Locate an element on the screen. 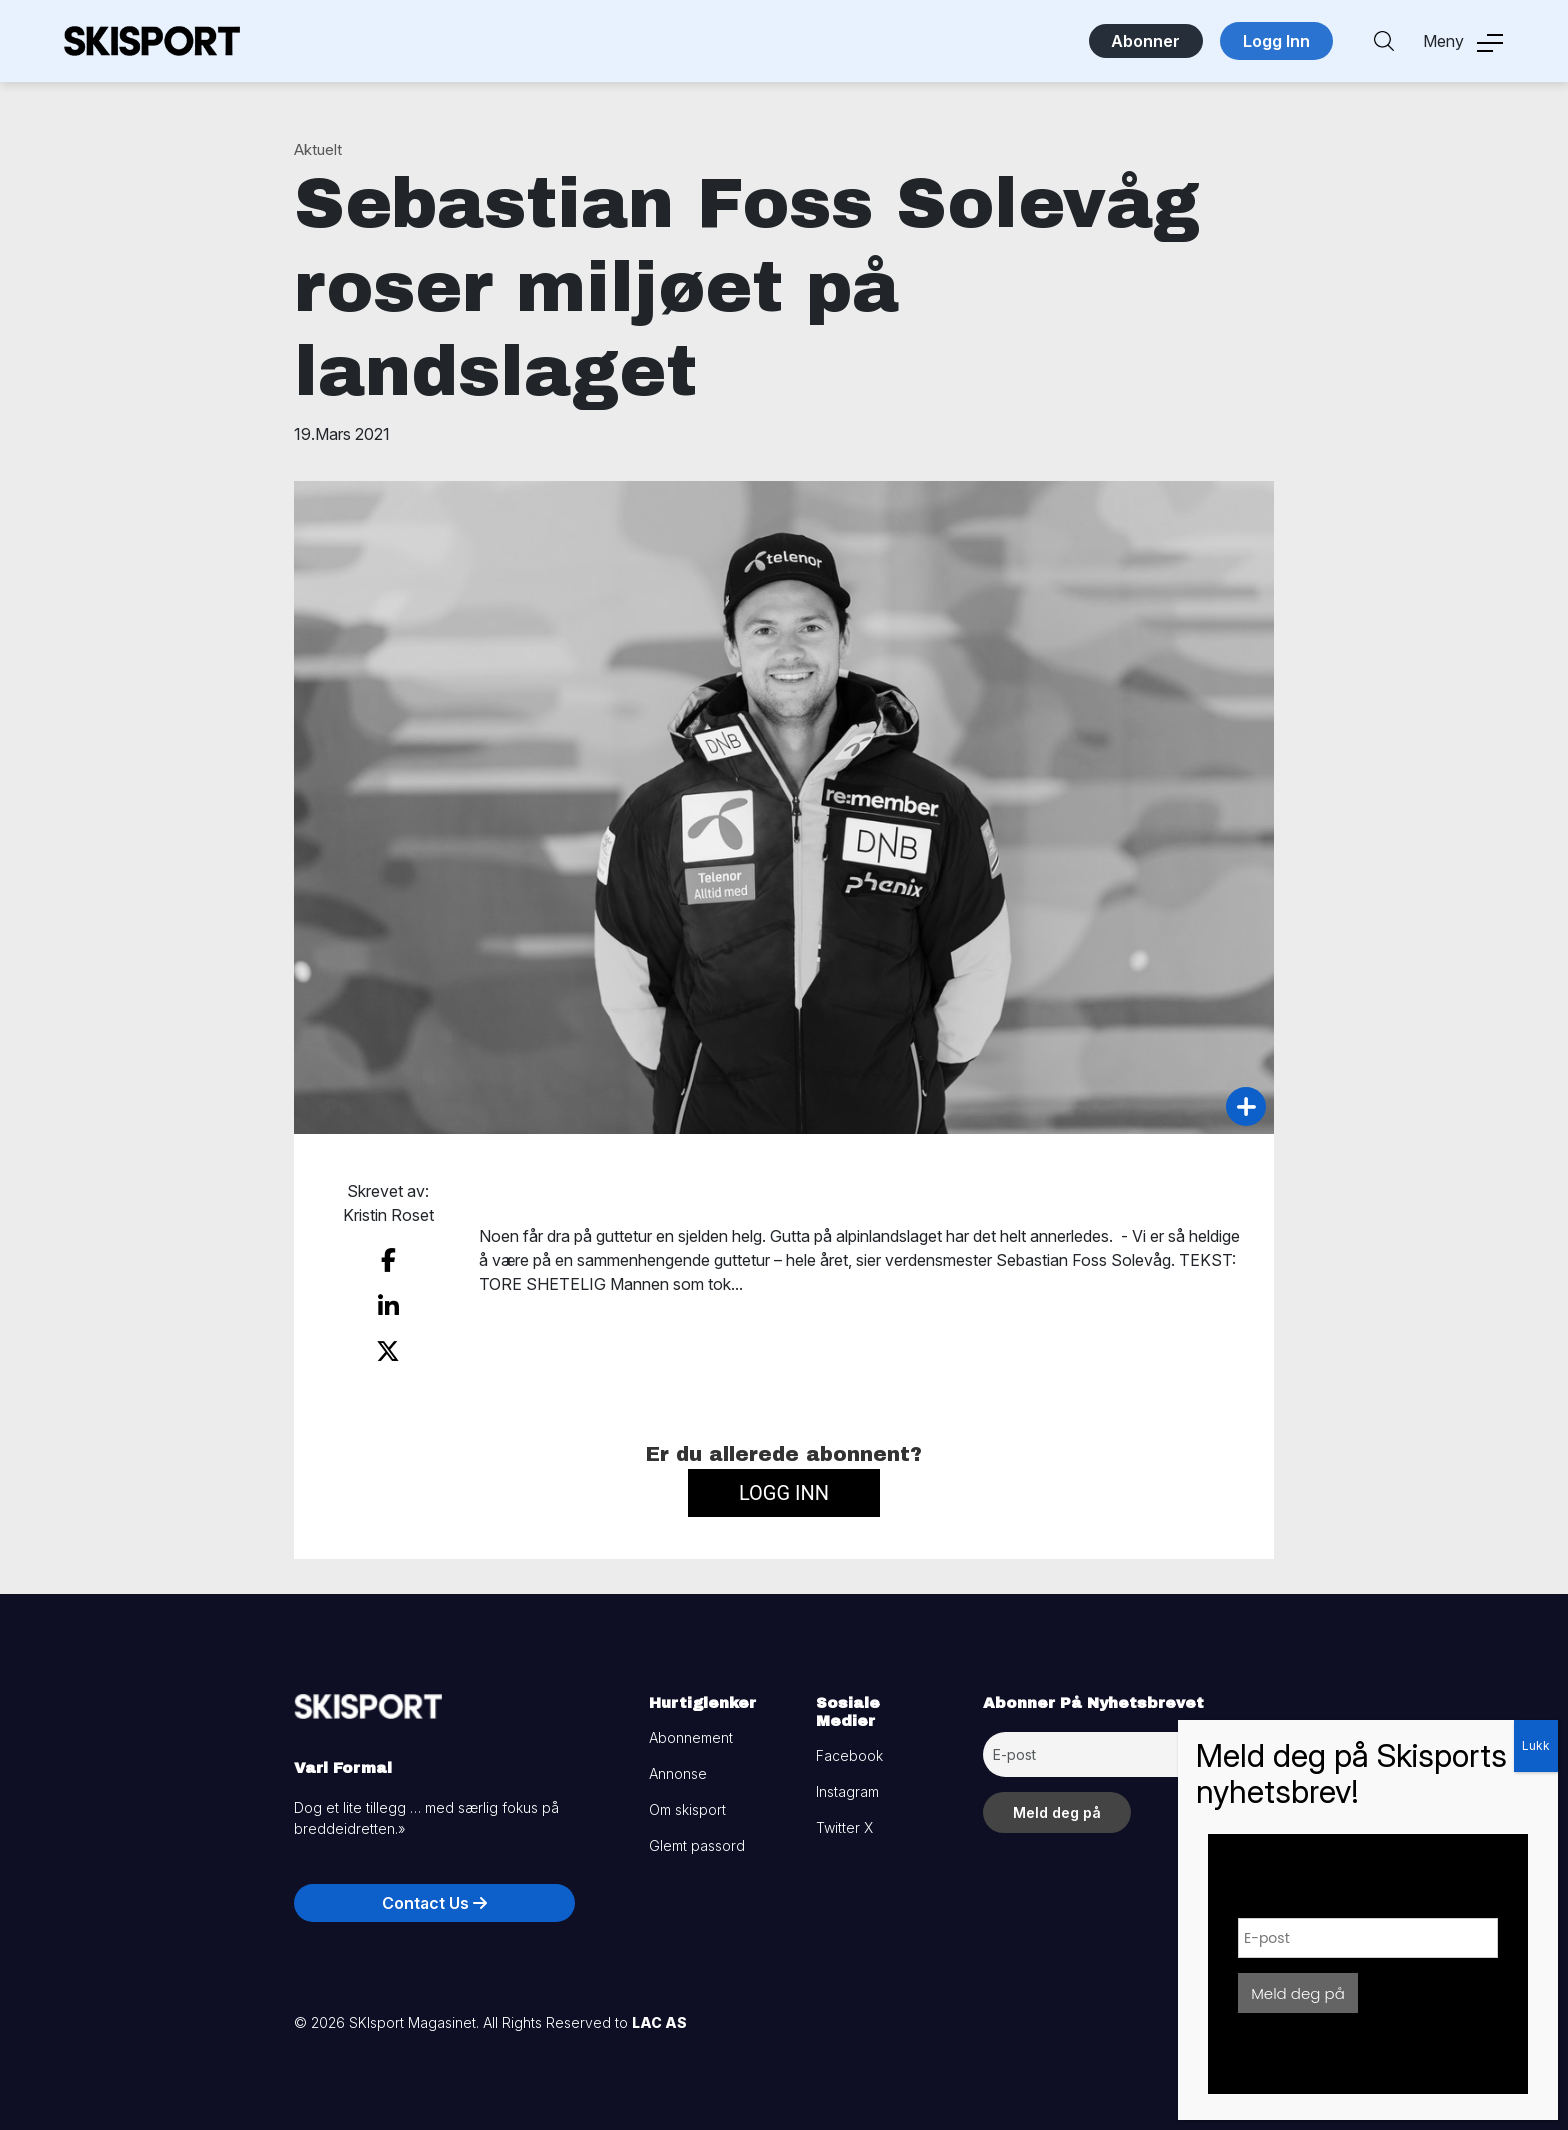 The height and width of the screenshot is (2130, 1568). Logg inn is located at coordinates (784, 1489).